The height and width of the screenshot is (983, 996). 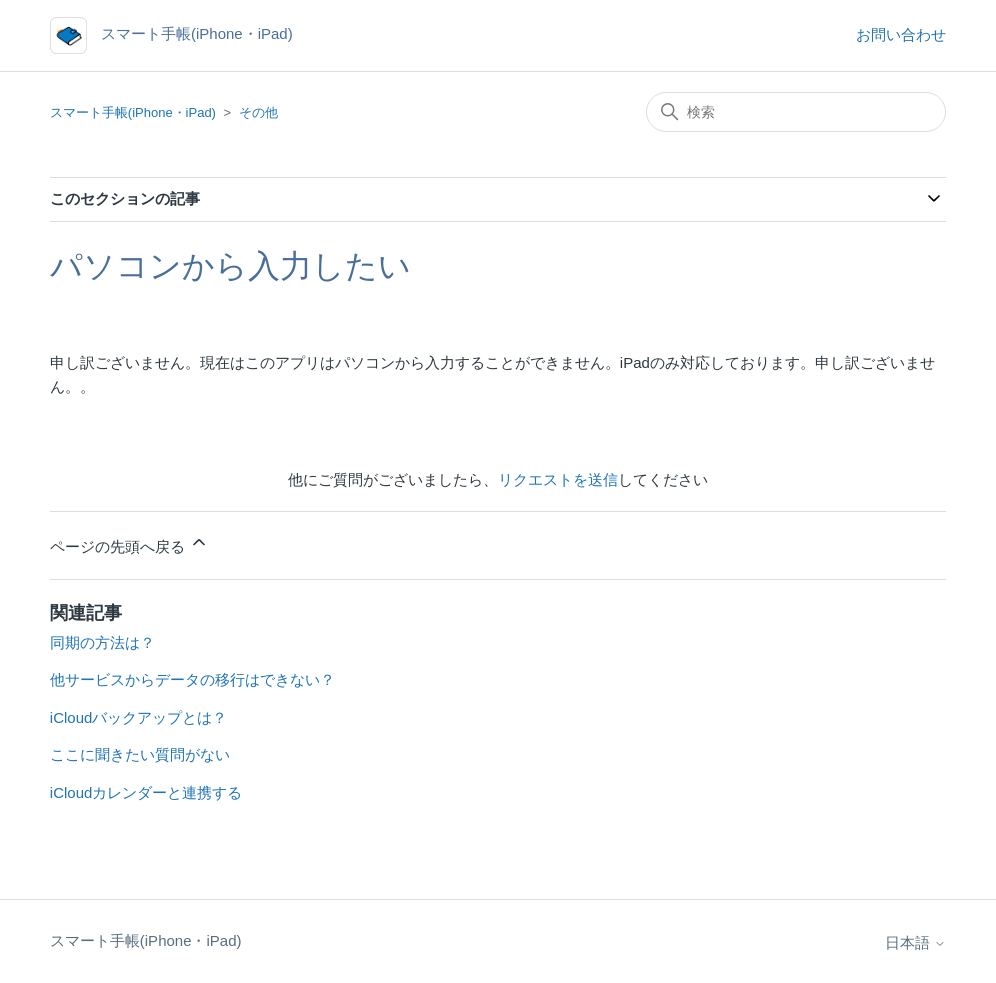 What do you see at coordinates (901, 34) in the screenshot?
I see `お問い合わせ` at bounding box center [901, 34].